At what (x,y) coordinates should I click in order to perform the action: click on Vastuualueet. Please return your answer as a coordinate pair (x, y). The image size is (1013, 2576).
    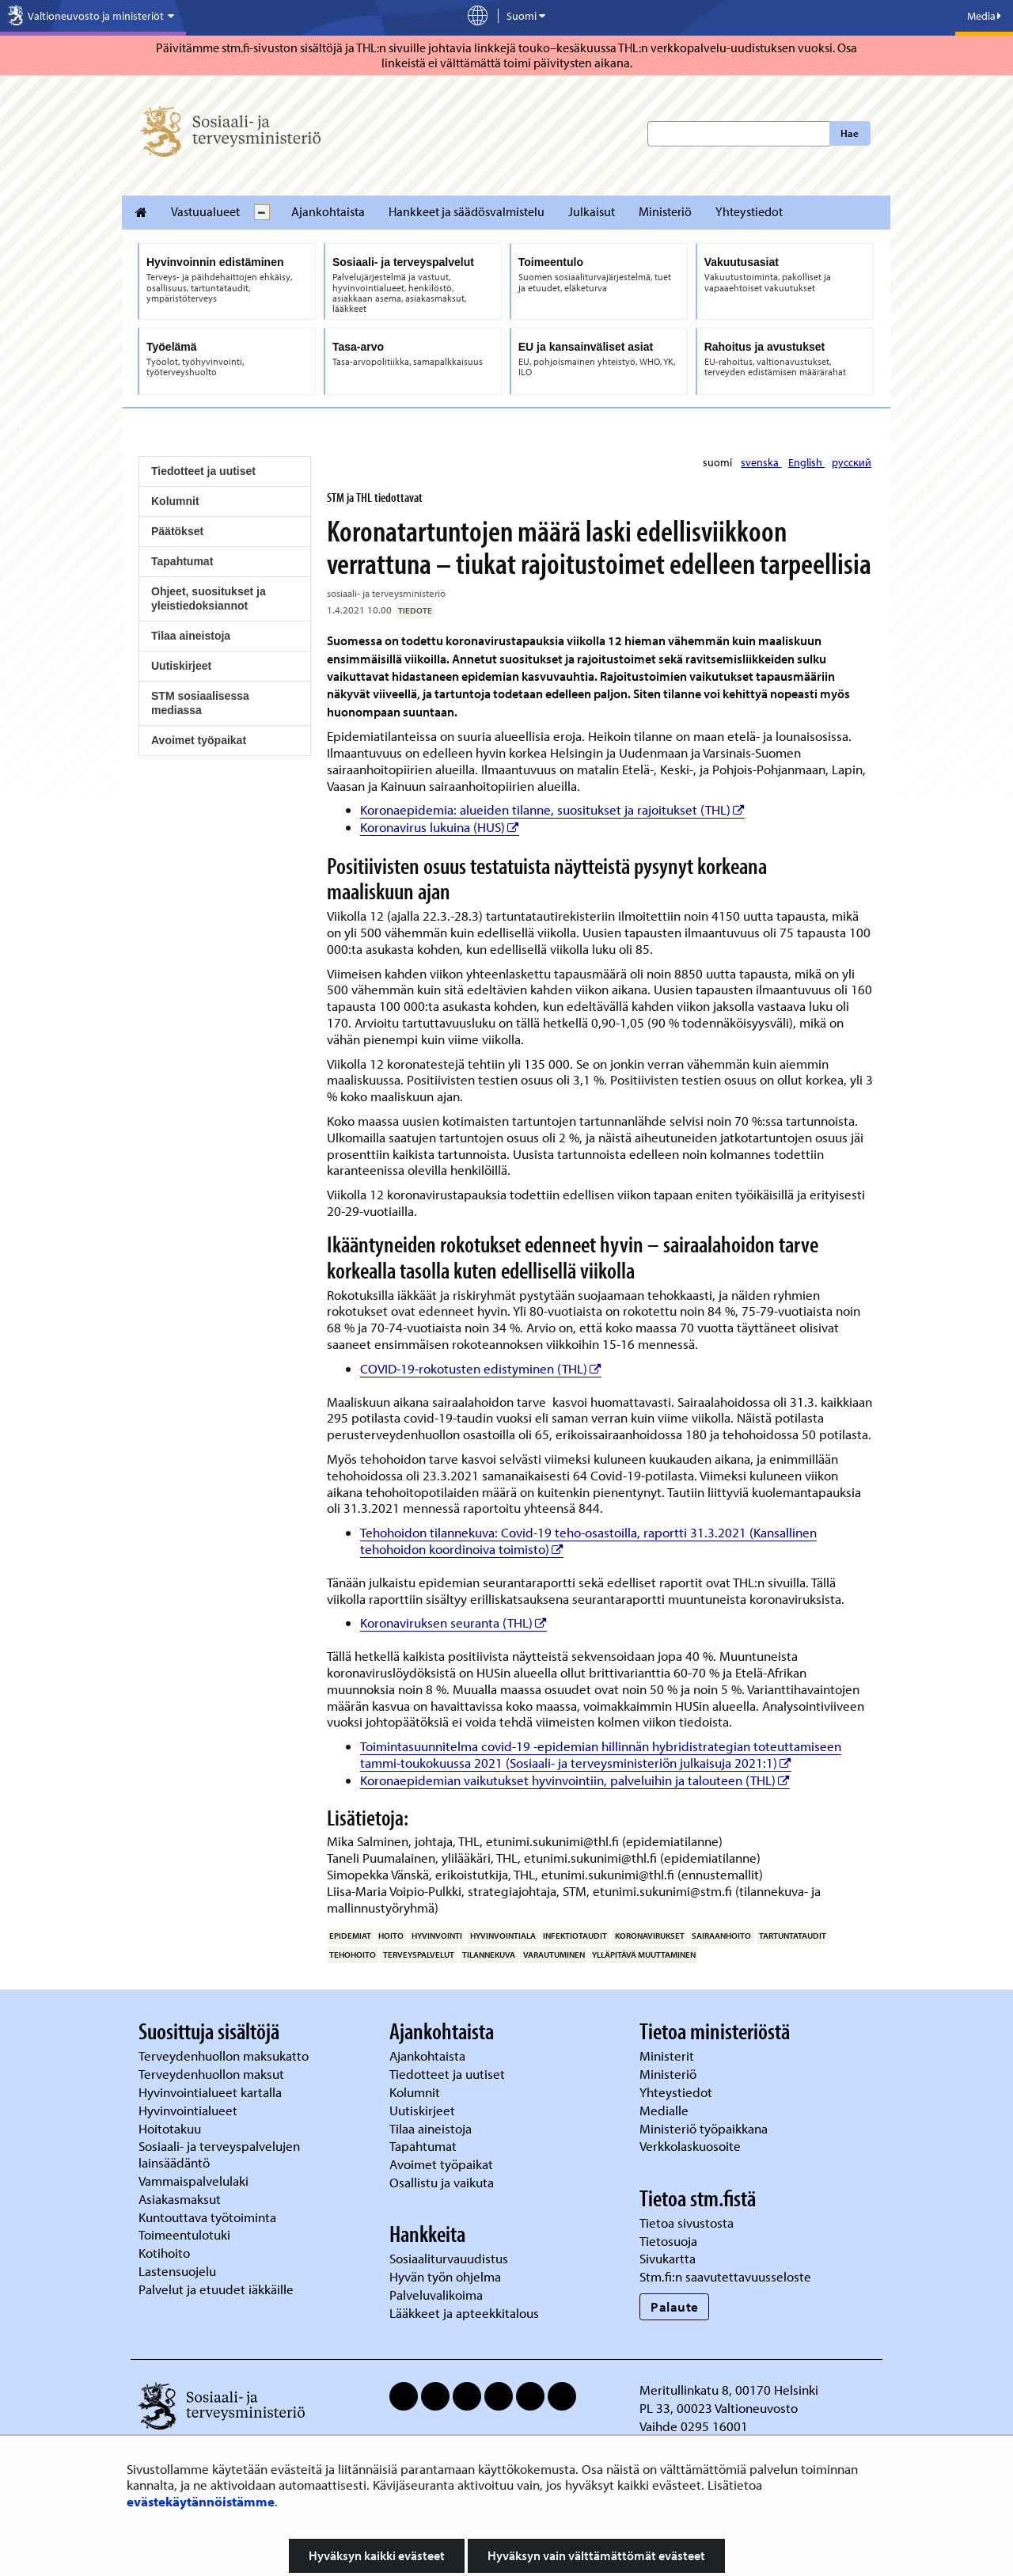
    Looking at the image, I should click on (205, 211).